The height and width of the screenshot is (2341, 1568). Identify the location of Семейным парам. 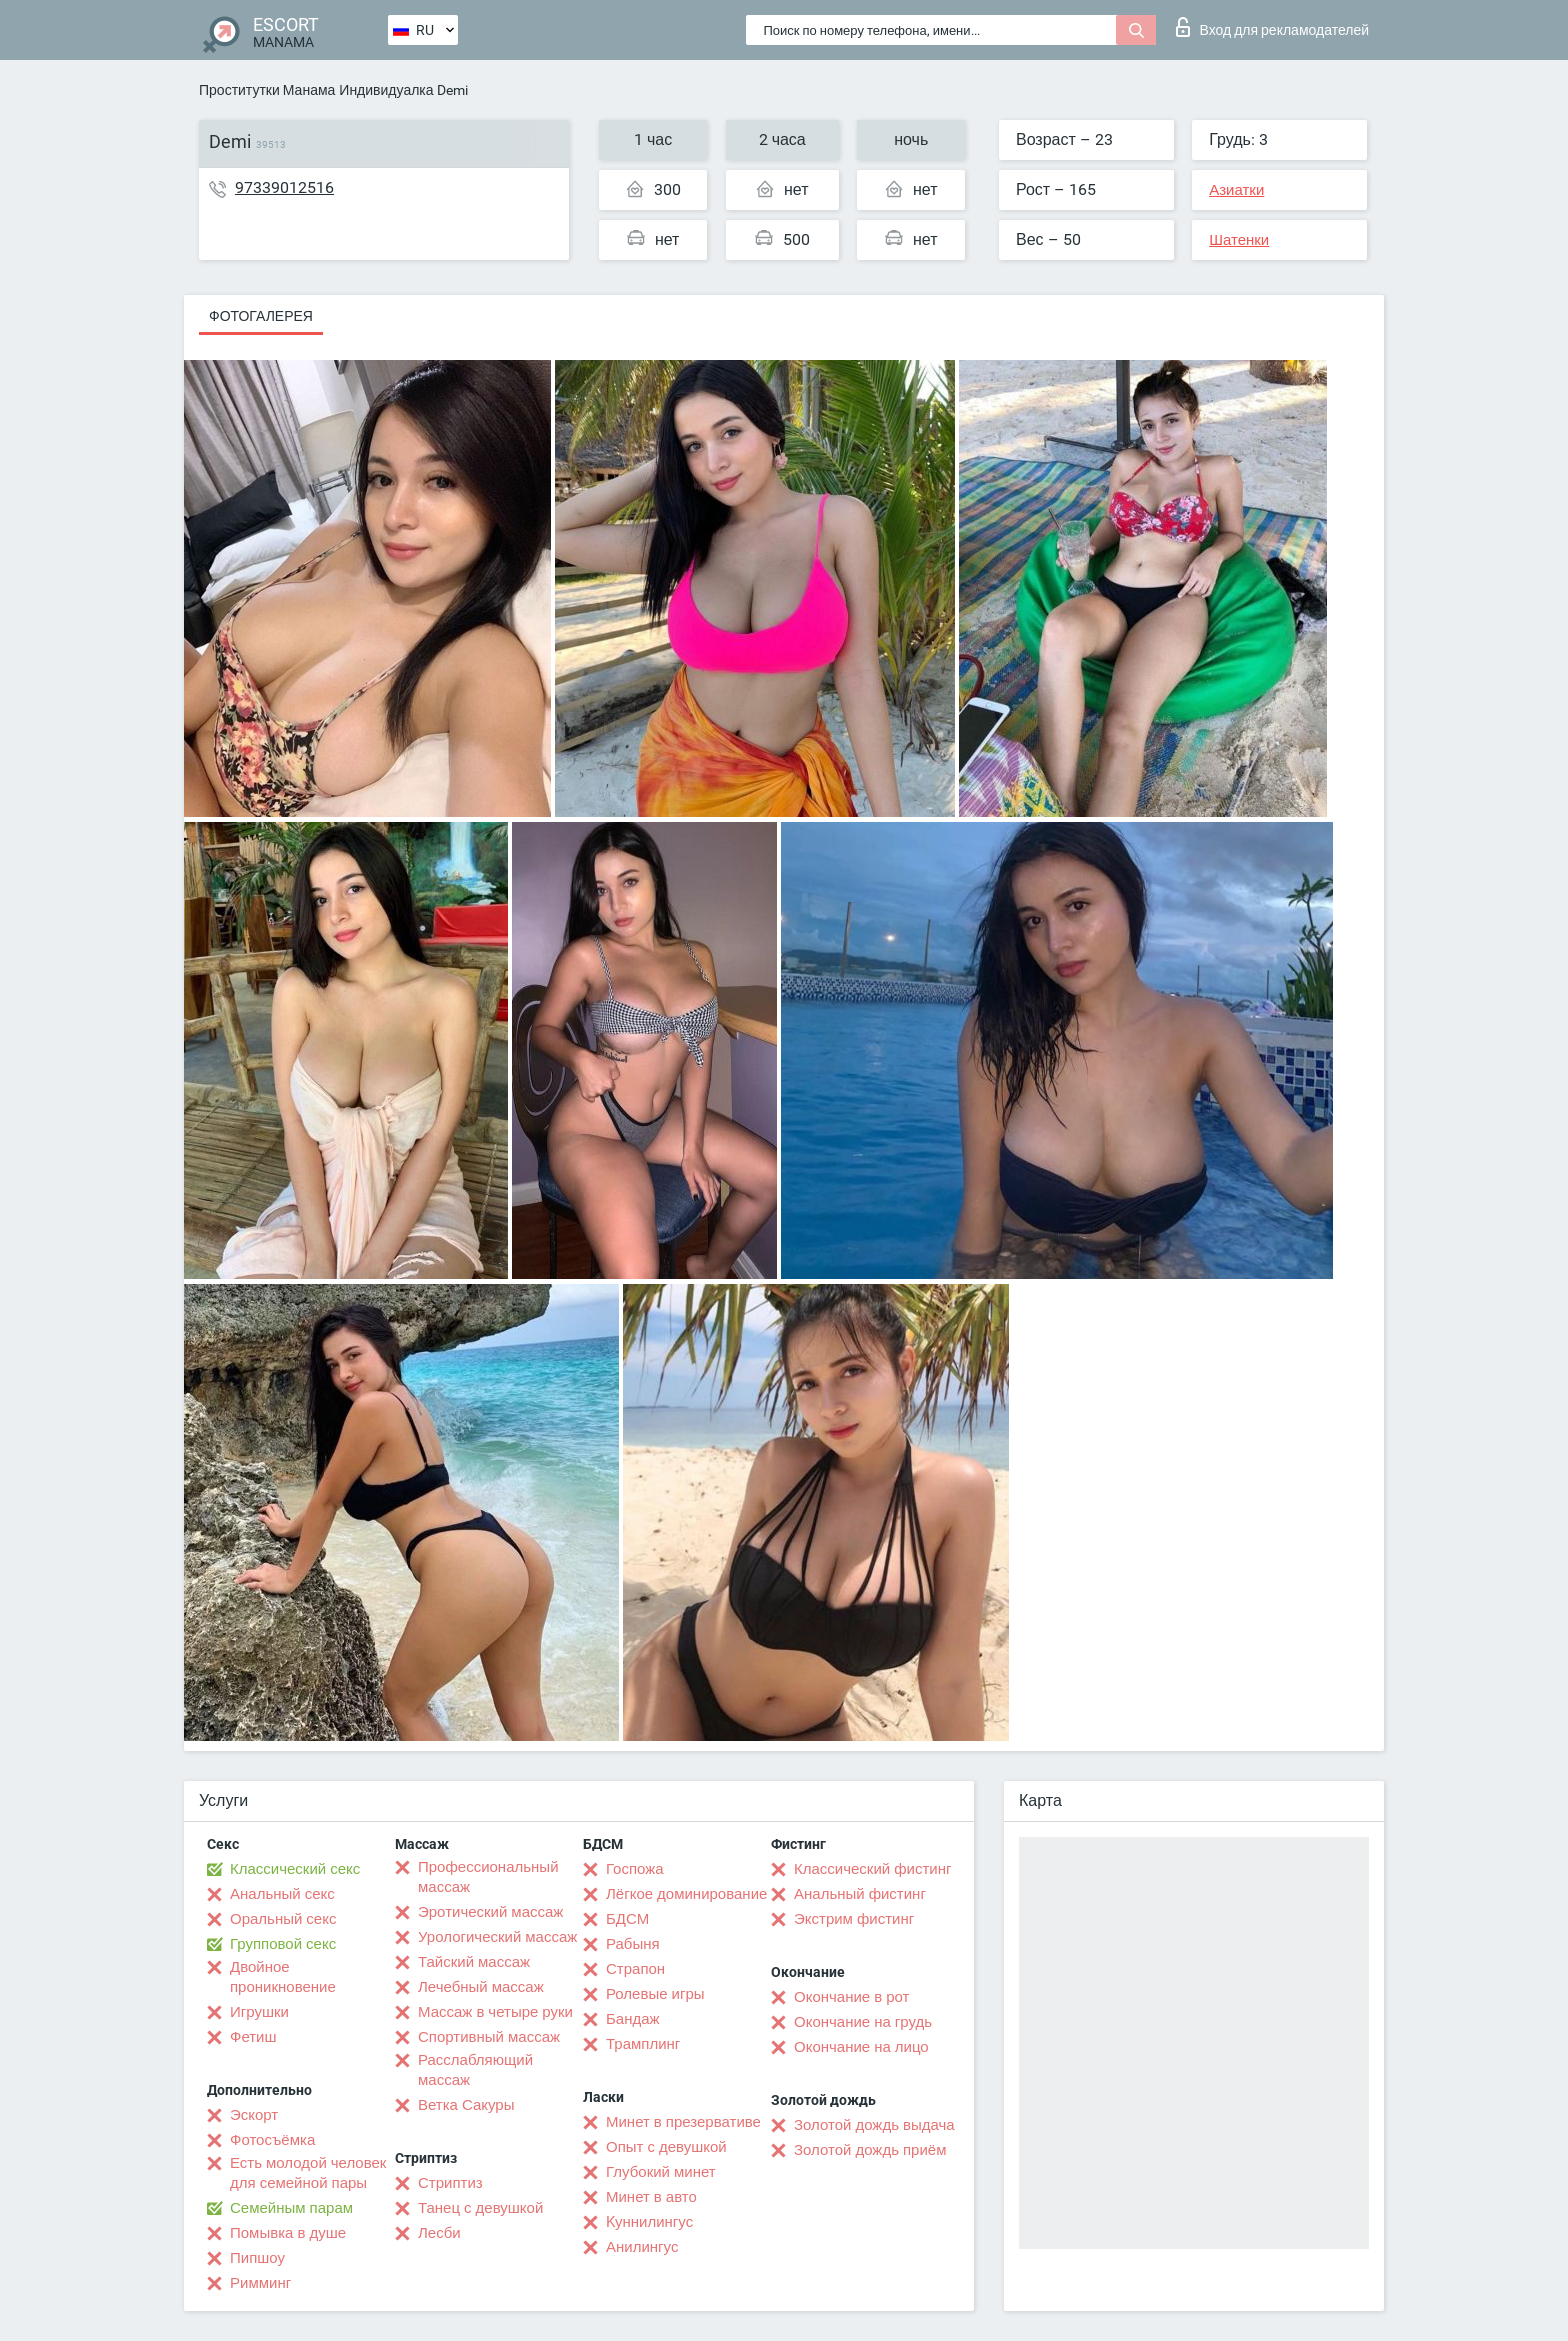
(291, 2208).